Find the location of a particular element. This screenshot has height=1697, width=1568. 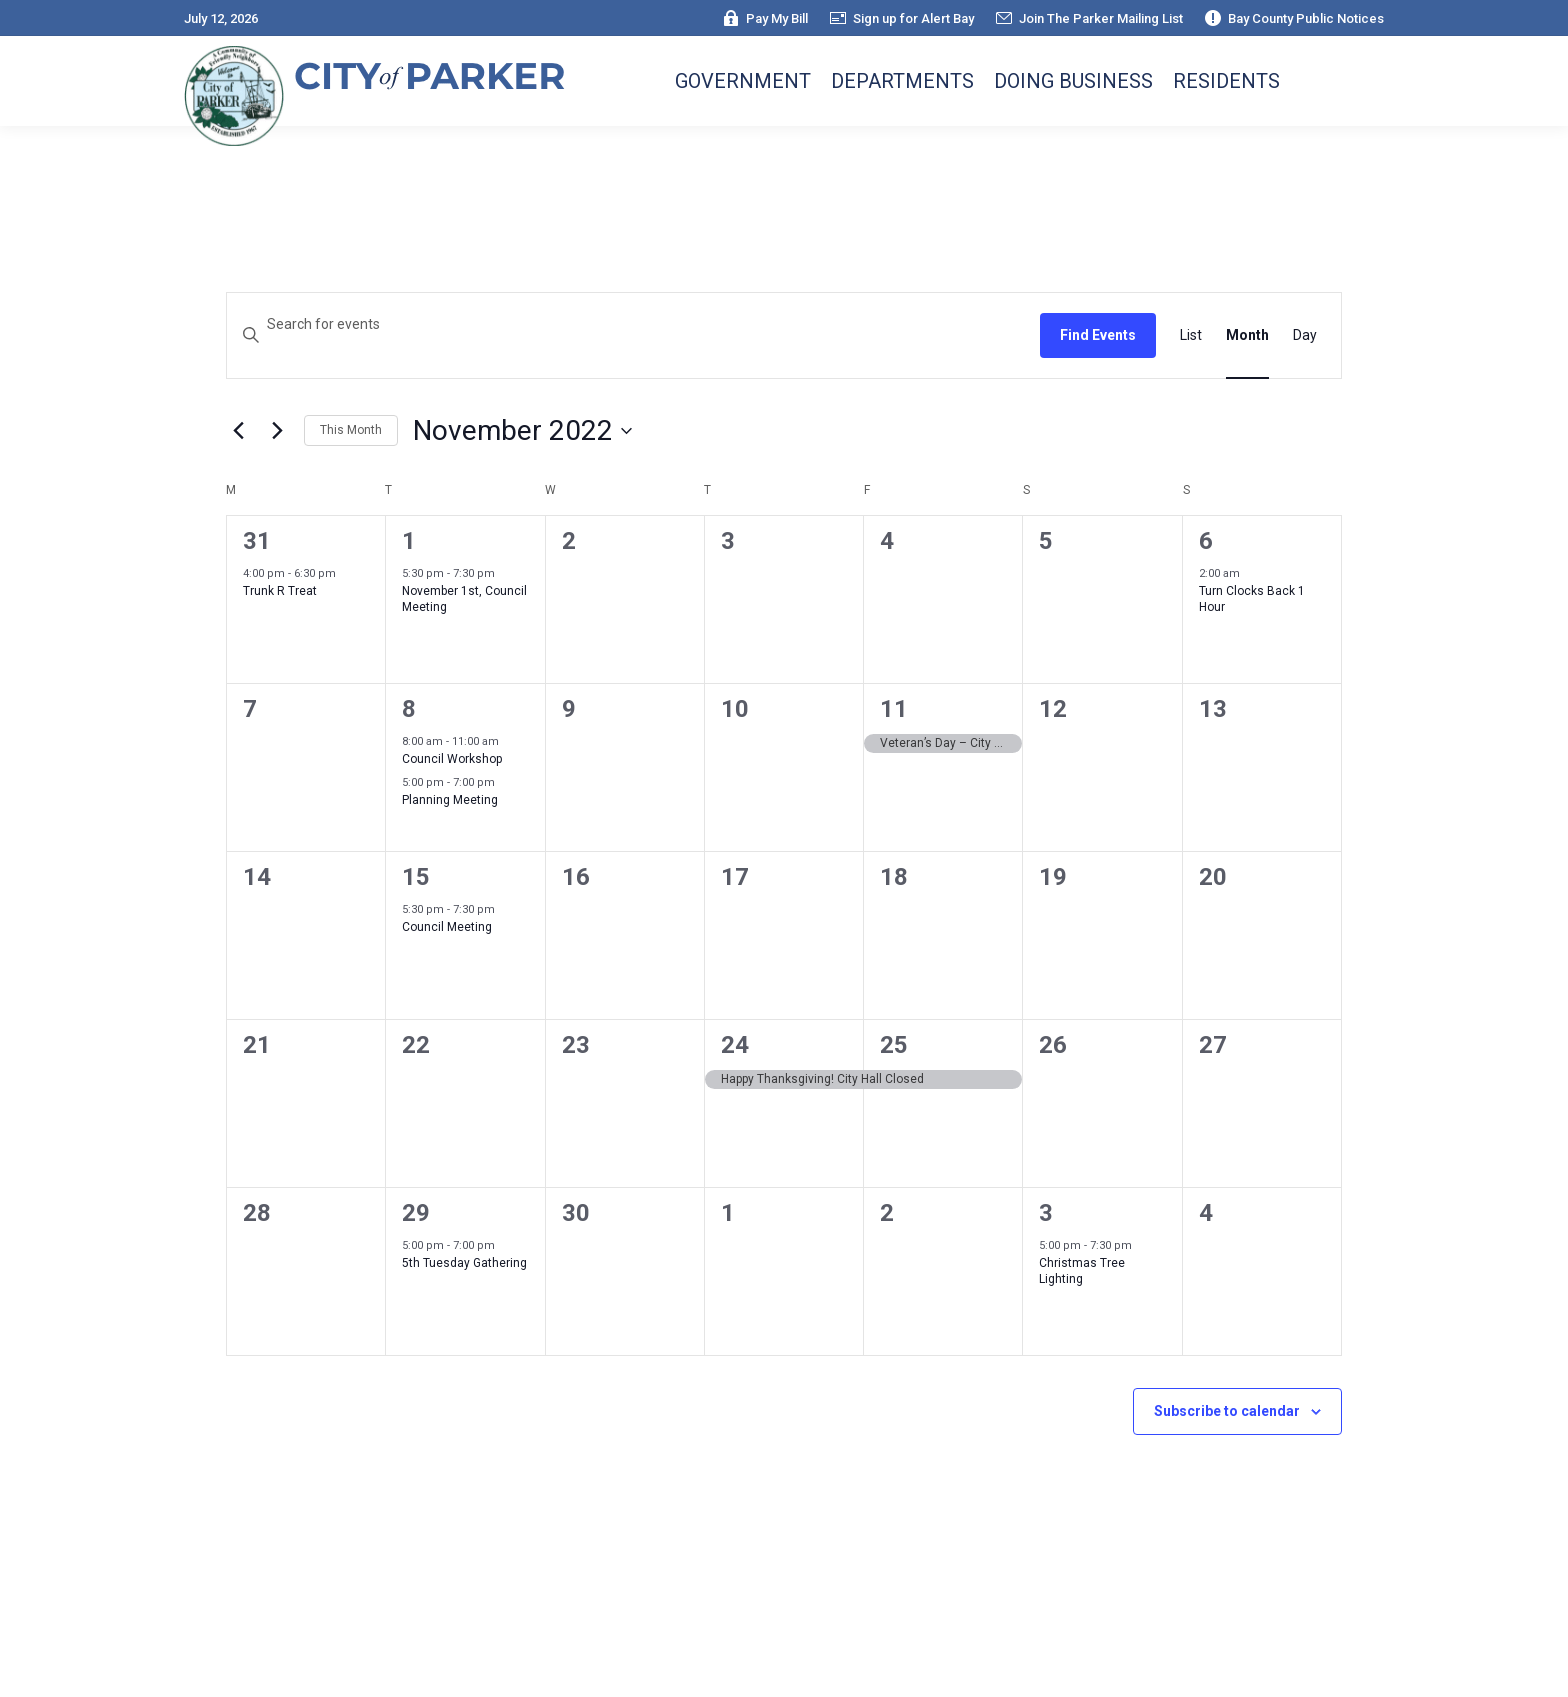

5th Tuesday Gathering is located at coordinates (464, 1263).